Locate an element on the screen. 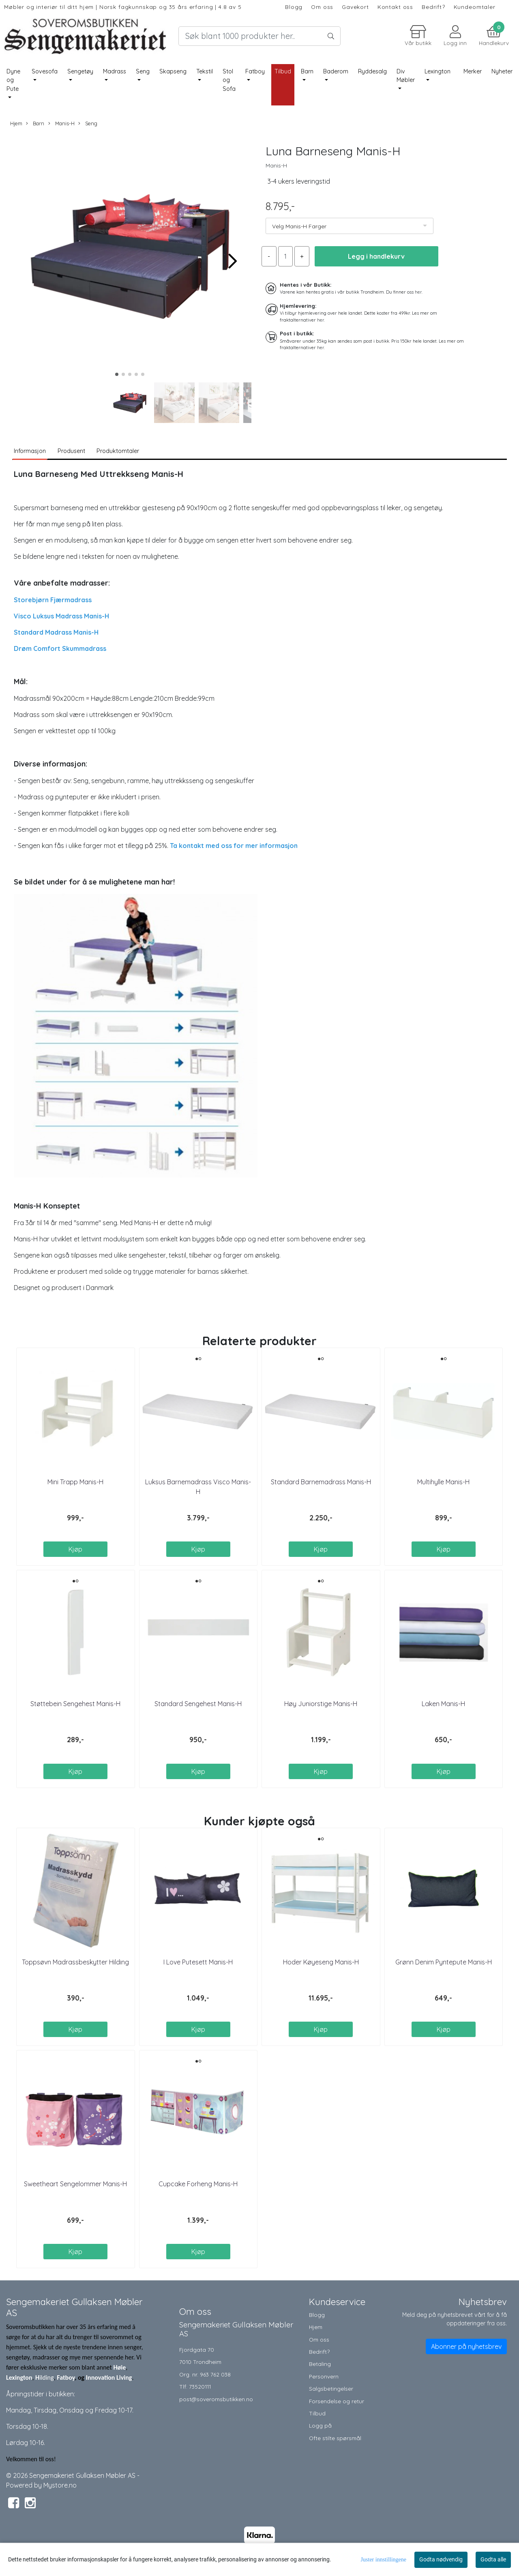  I Love Putesett Manis-H is located at coordinates (198, 1962).